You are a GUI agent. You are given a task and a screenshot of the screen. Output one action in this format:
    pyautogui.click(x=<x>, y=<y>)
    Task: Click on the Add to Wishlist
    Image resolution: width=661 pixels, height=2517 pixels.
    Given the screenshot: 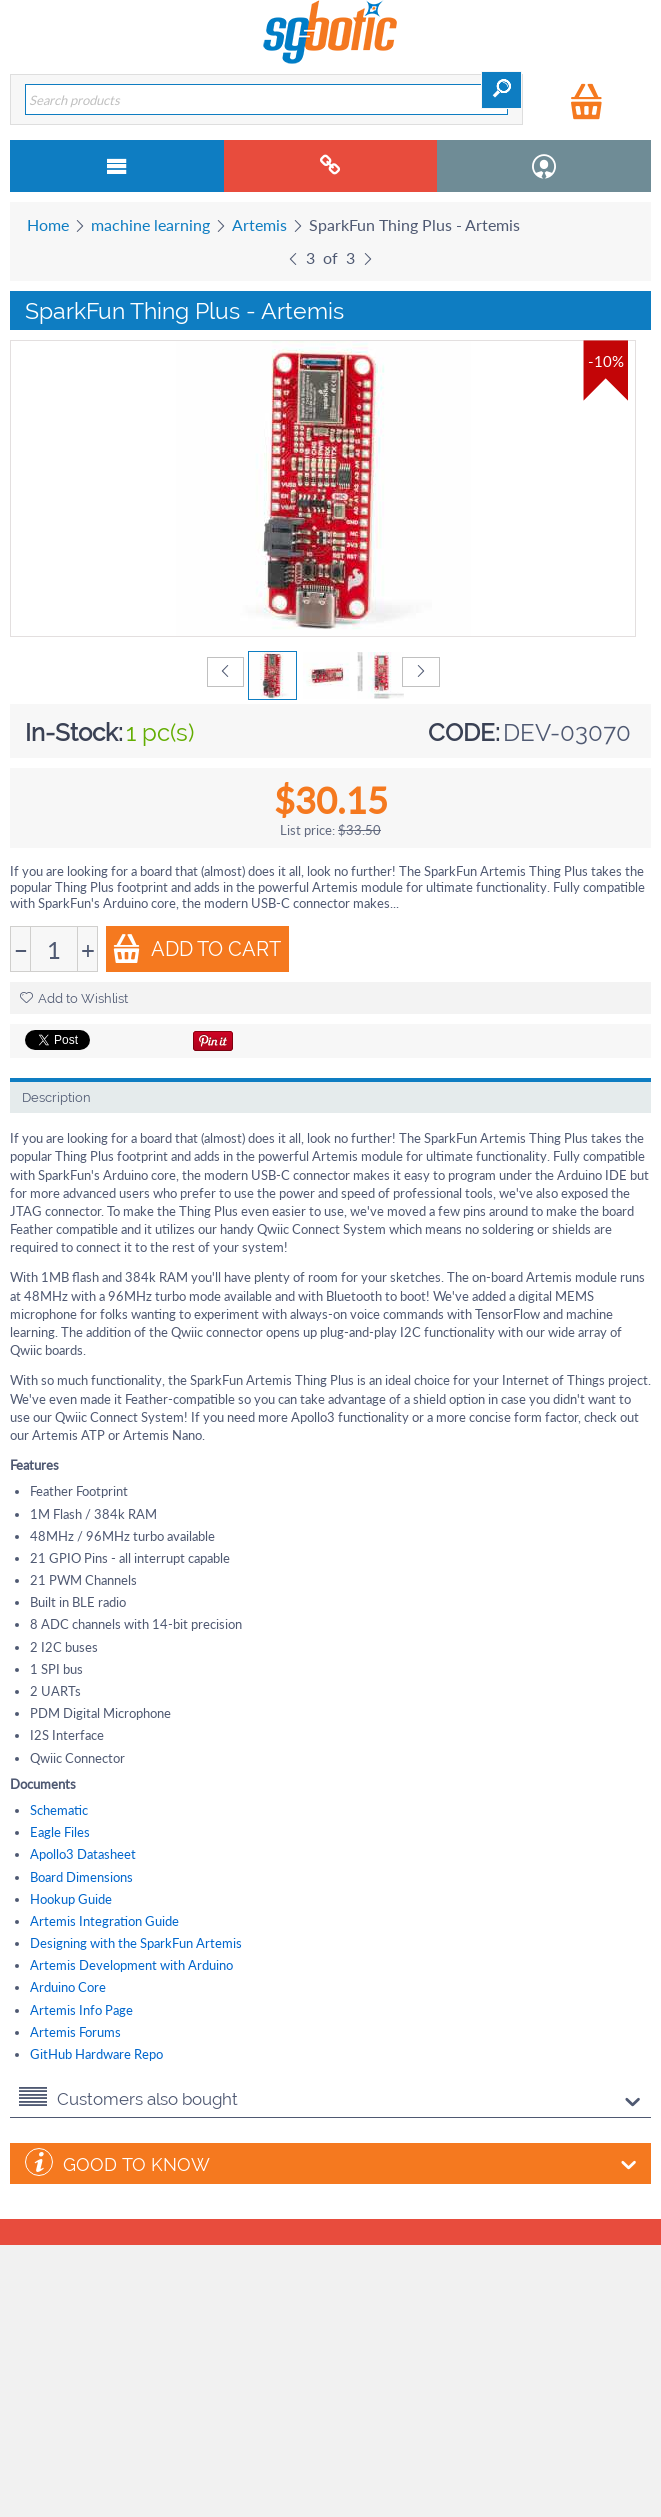 What is the action you would take?
    pyautogui.click(x=74, y=998)
    